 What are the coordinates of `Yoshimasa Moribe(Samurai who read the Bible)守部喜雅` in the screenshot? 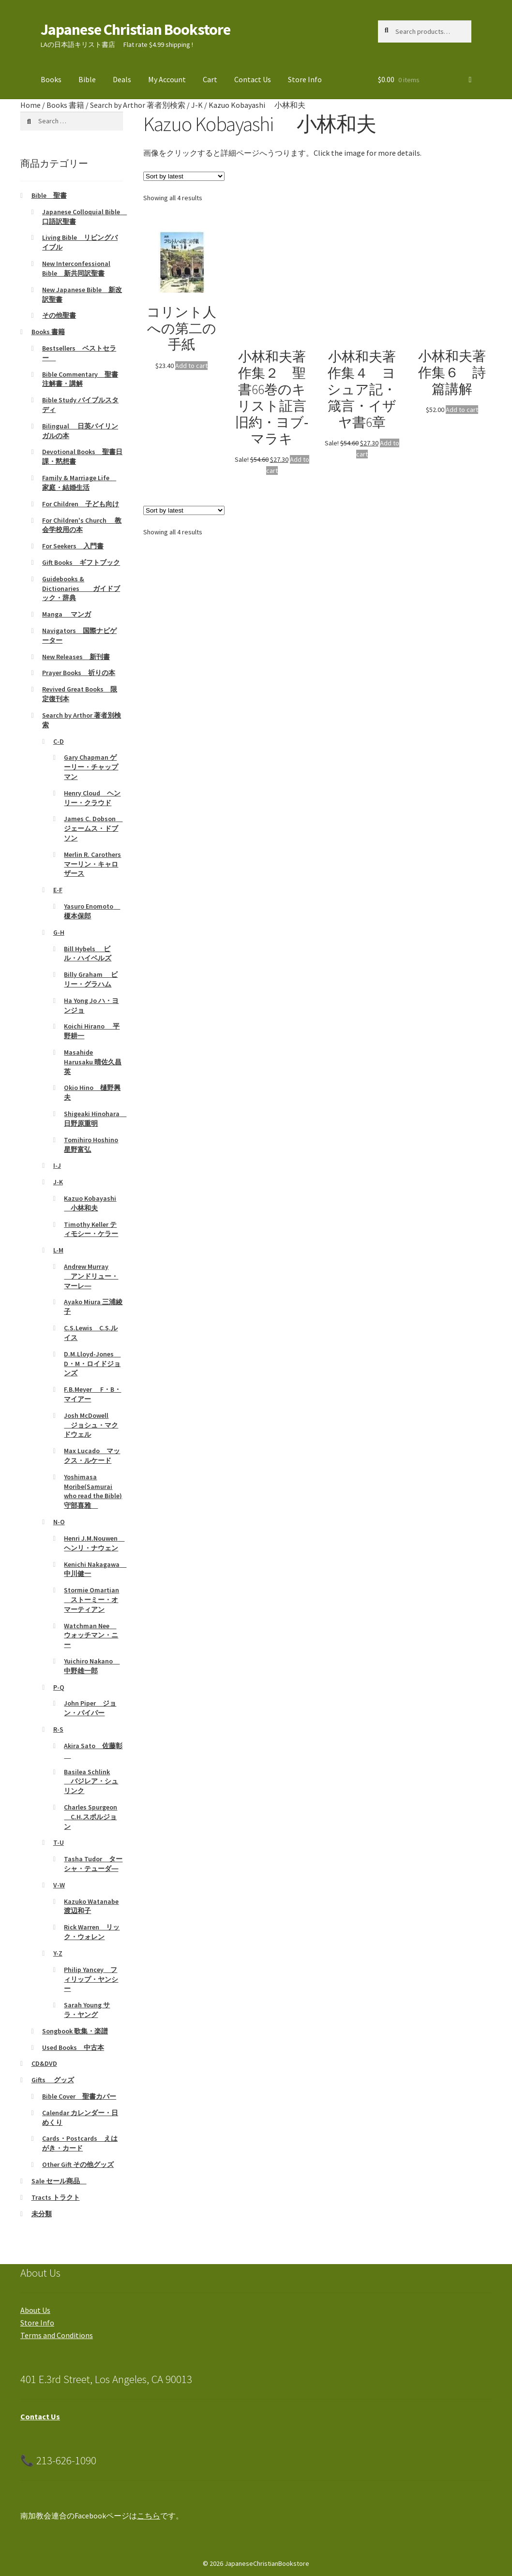 It's located at (93, 1491).